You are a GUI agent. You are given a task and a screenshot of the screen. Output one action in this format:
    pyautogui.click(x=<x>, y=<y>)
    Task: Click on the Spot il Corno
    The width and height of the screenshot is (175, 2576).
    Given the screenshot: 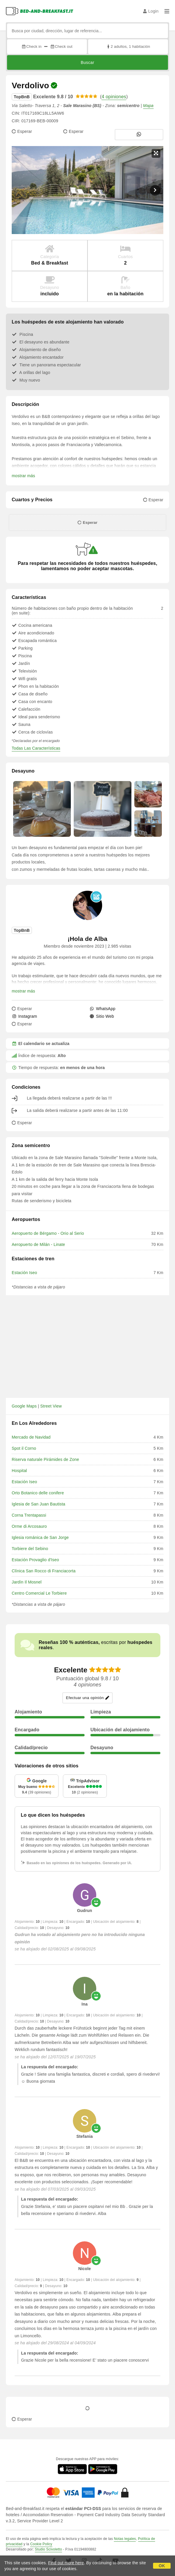 What is the action you would take?
    pyautogui.click(x=24, y=1448)
    